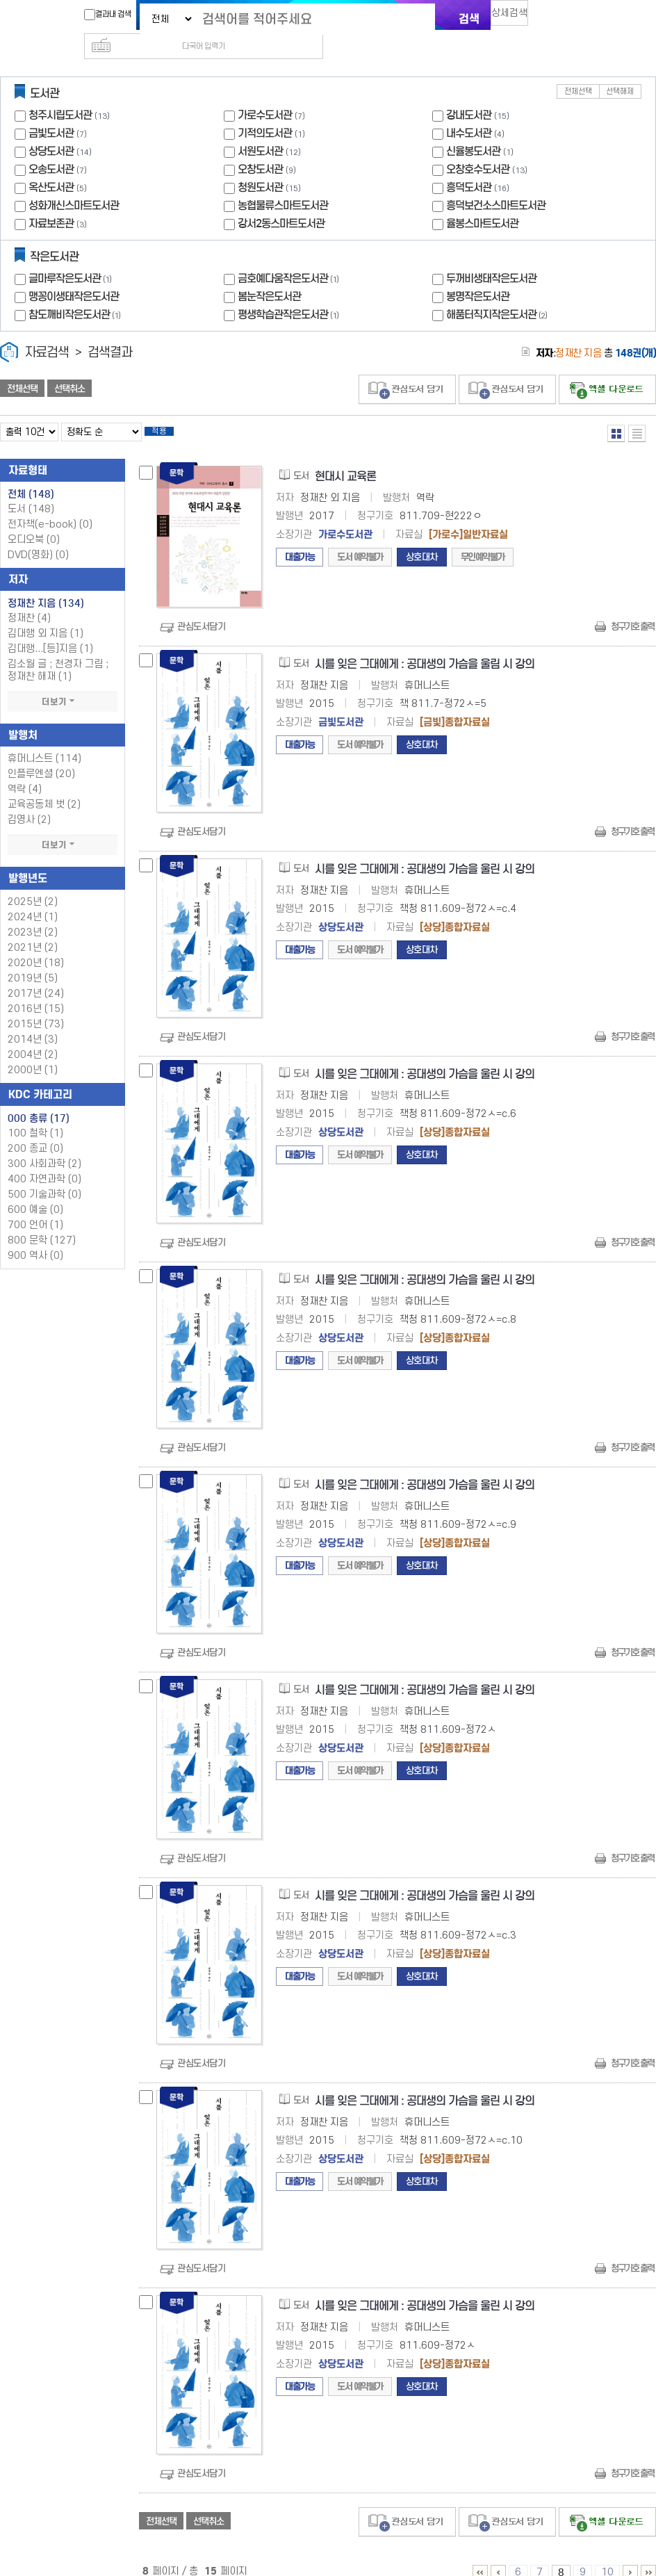 The width and height of the screenshot is (656, 2576). What do you see at coordinates (345, 458) in the screenshot?
I see `현대시 교육론` at bounding box center [345, 458].